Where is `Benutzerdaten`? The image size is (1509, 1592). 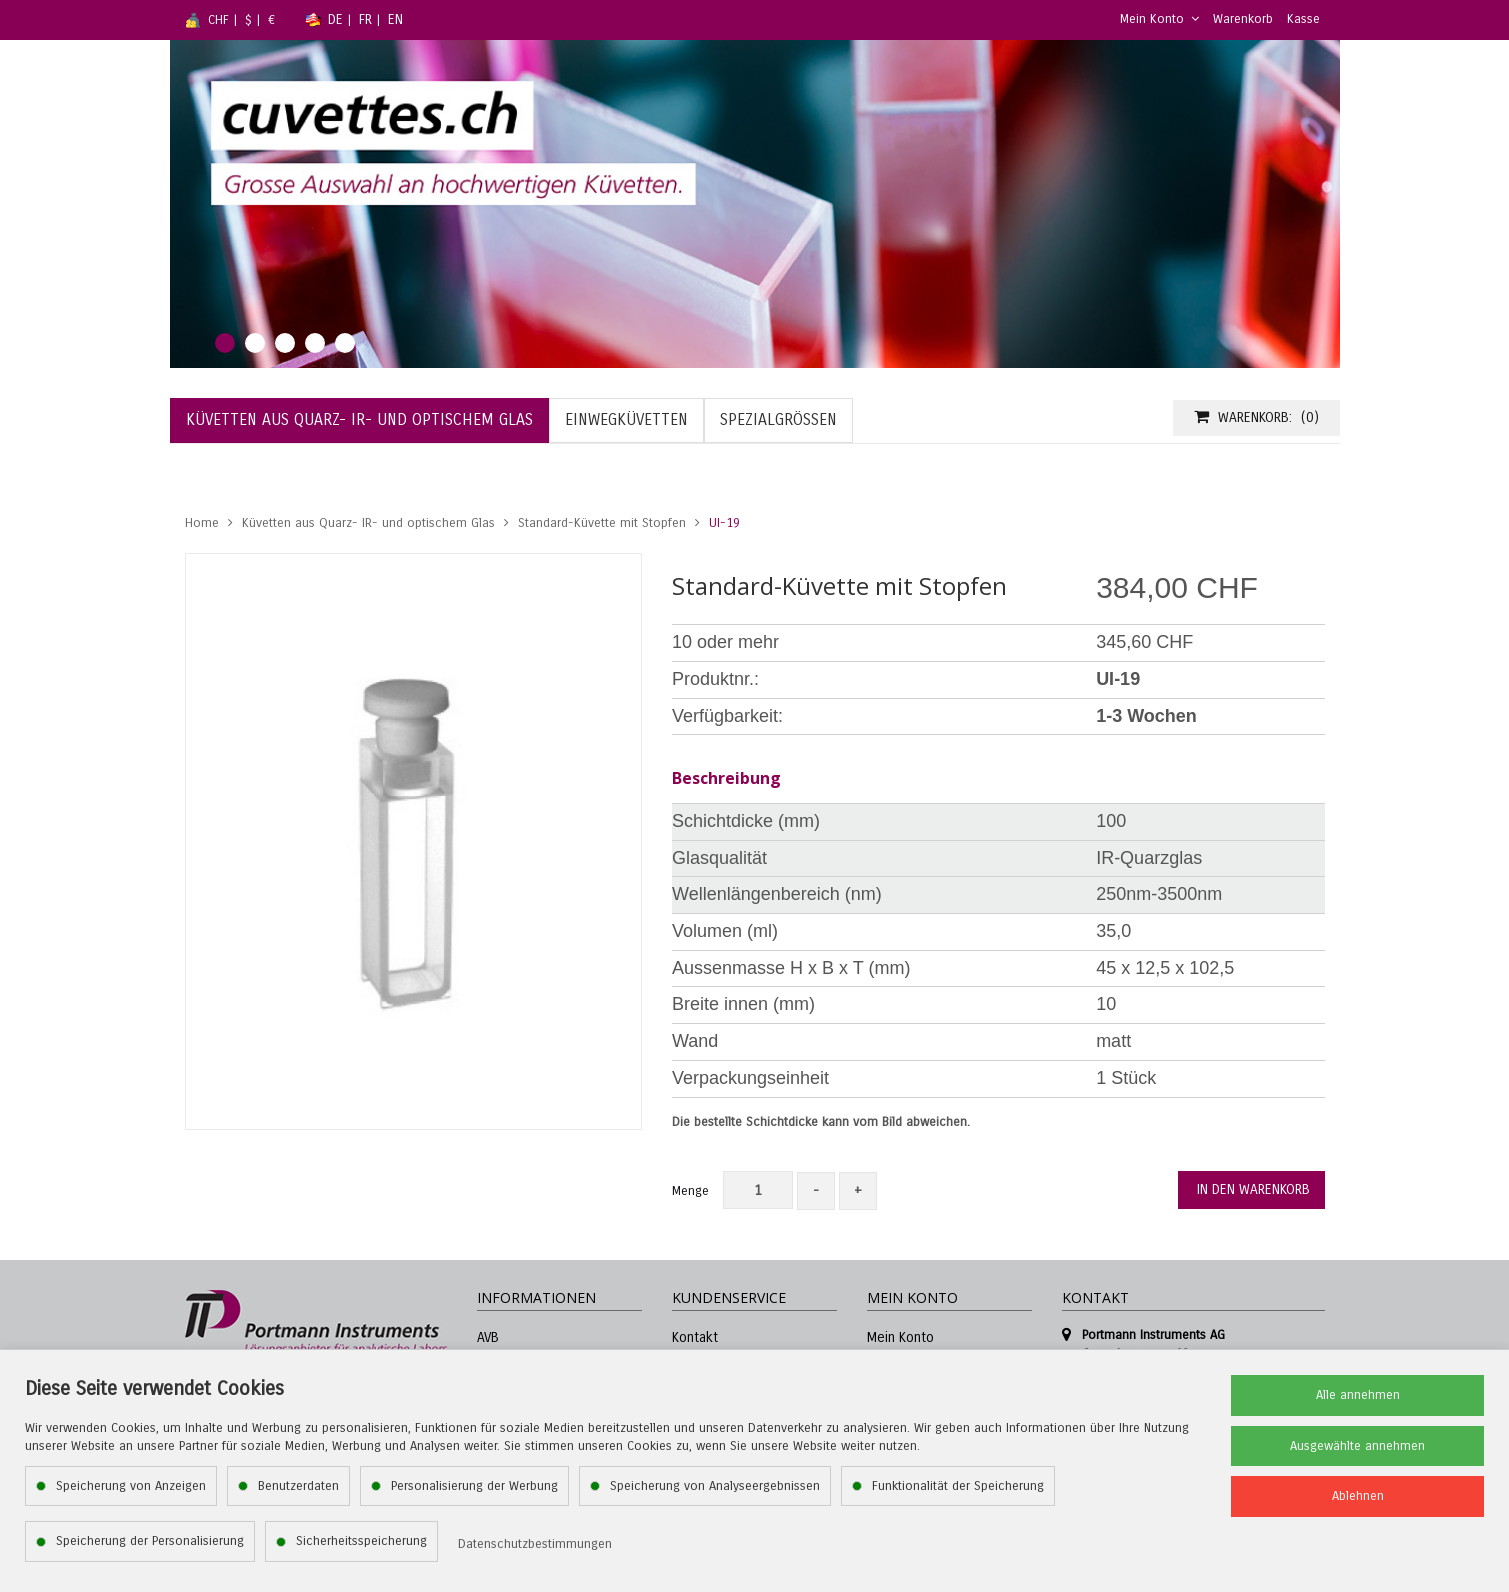 Benutzerdaten is located at coordinates (298, 1486).